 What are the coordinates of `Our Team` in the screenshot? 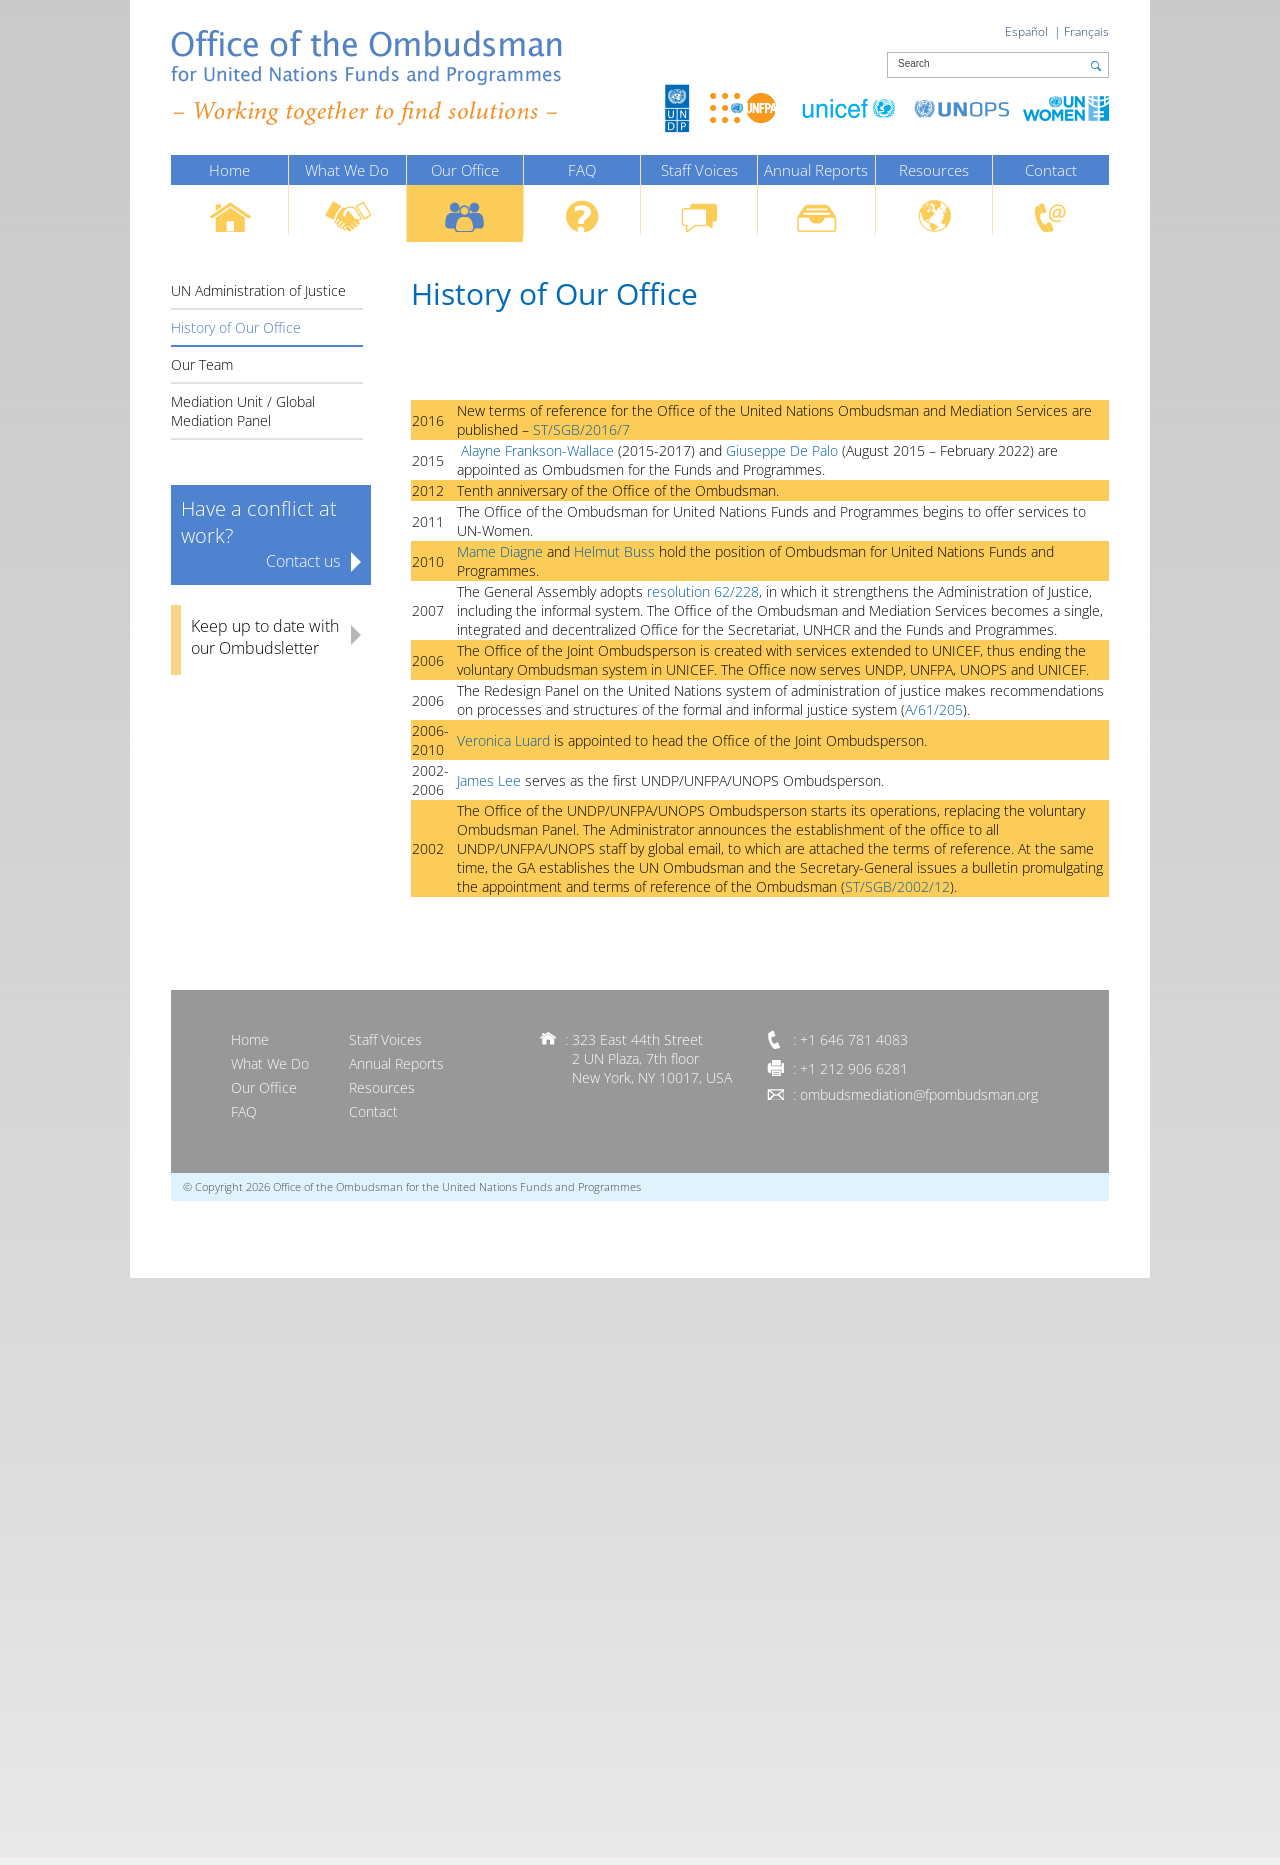 It's located at (202, 364).